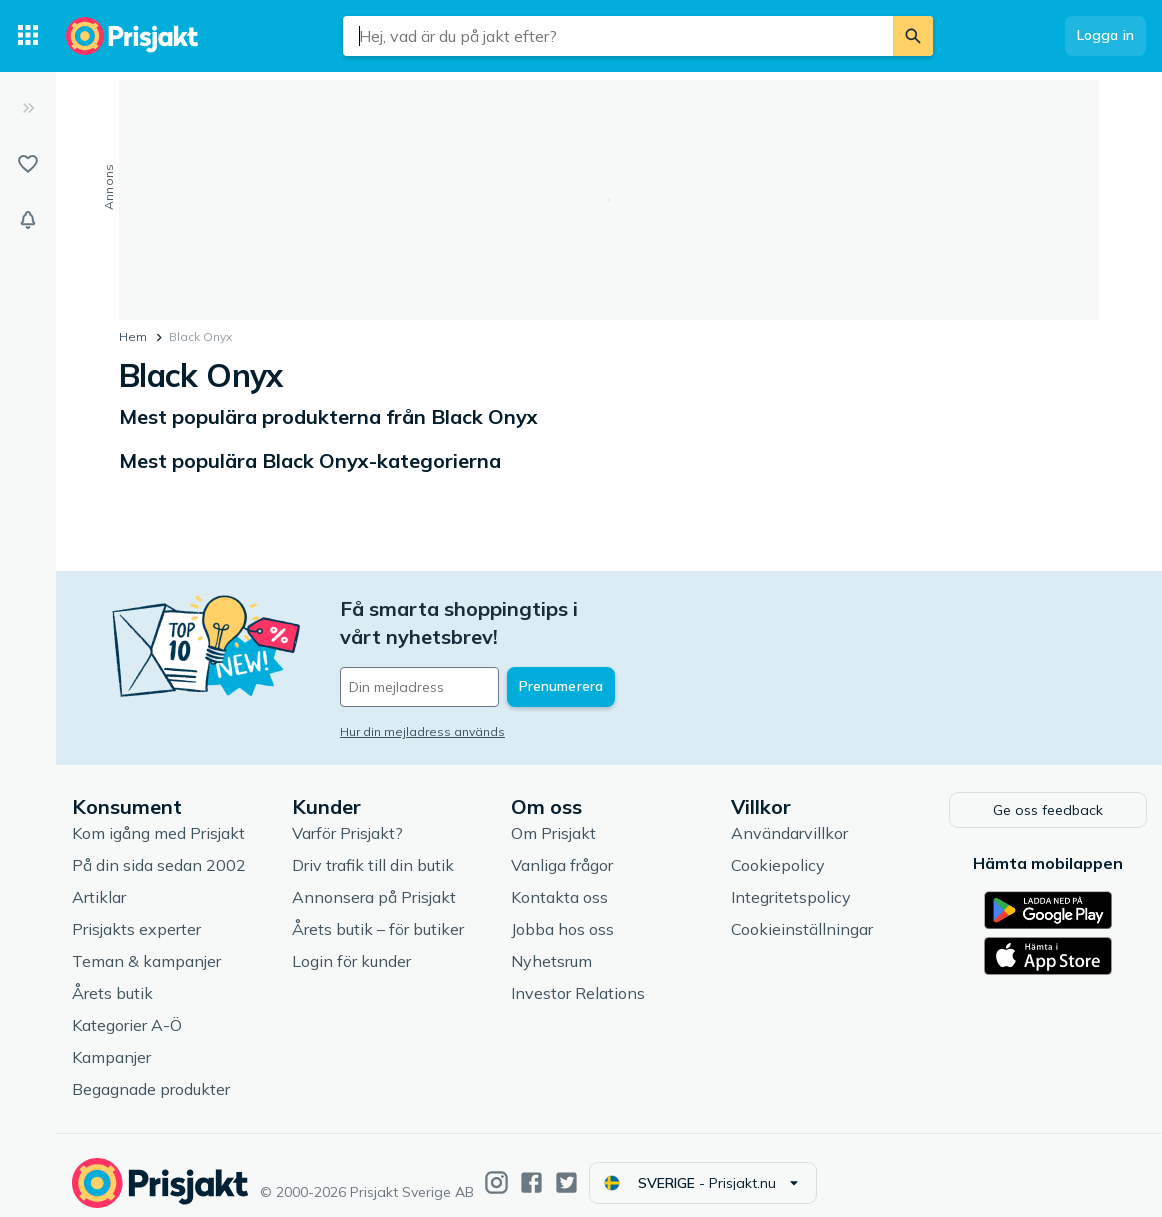 The height and width of the screenshot is (1217, 1162). What do you see at coordinates (553, 817) in the screenshot?
I see `Om Prisjakt` at bounding box center [553, 817].